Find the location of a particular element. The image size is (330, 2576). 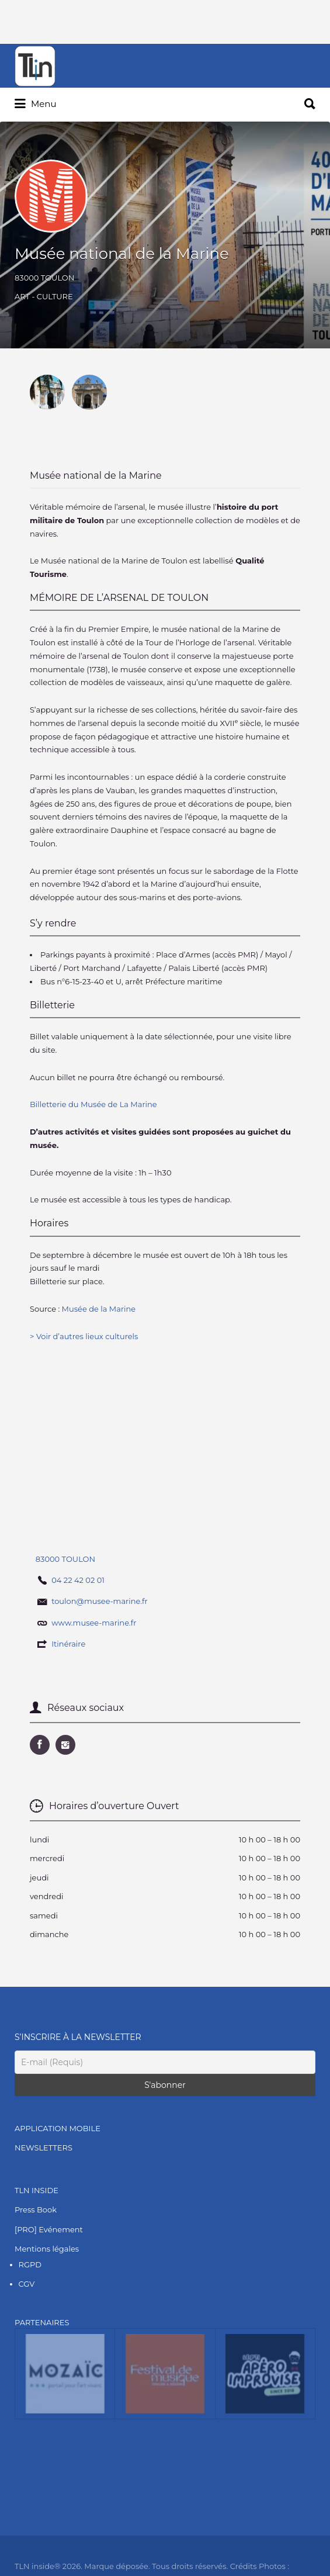

Billetterie du Musée de La Marine is located at coordinates (94, 1104).